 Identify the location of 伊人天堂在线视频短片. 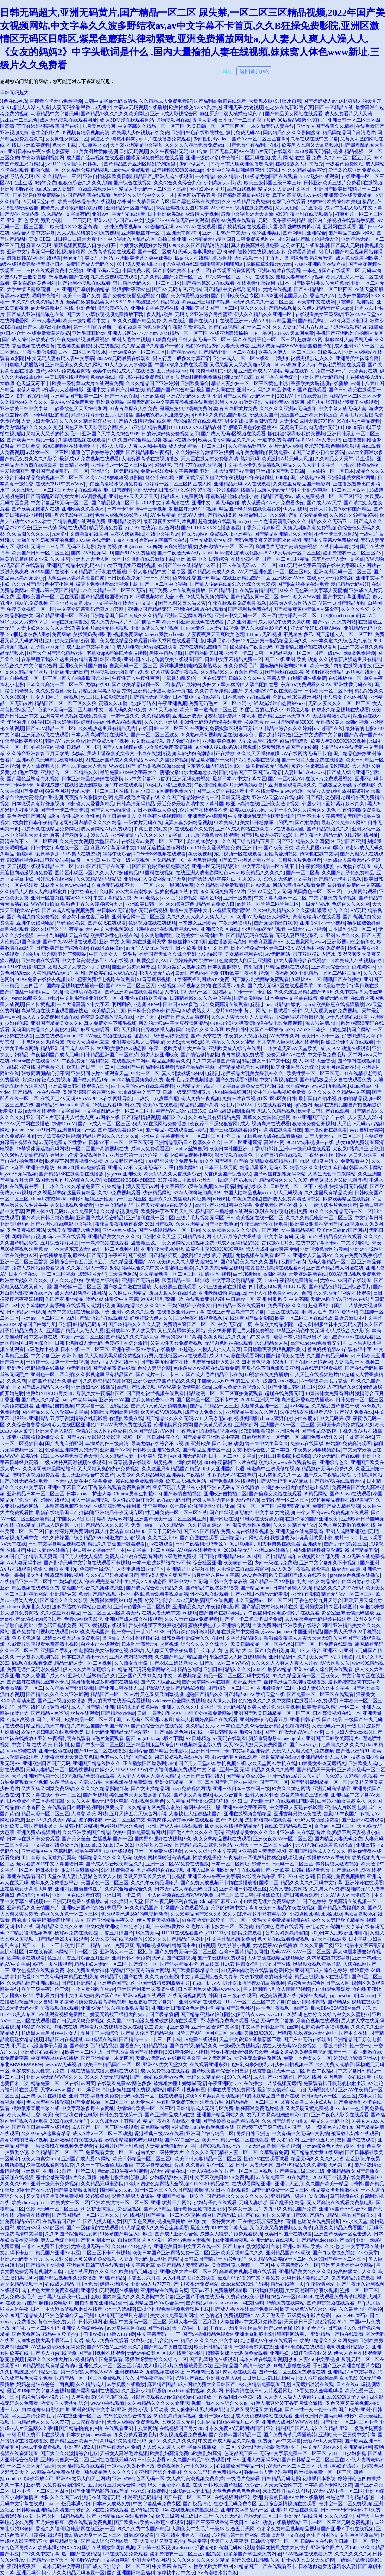
(314, 1374).